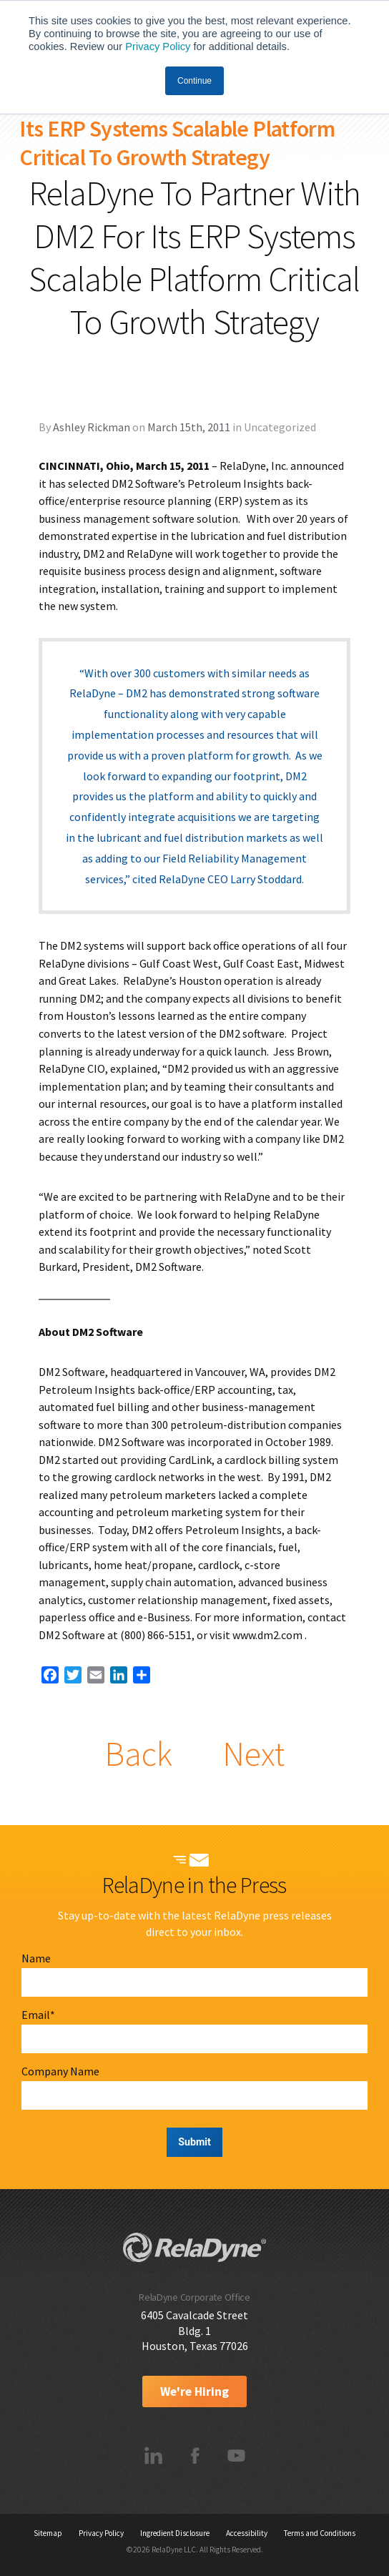 The width and height of the screenshot is (389, 2576). I want to click on Continue [button], so click(194, 81).